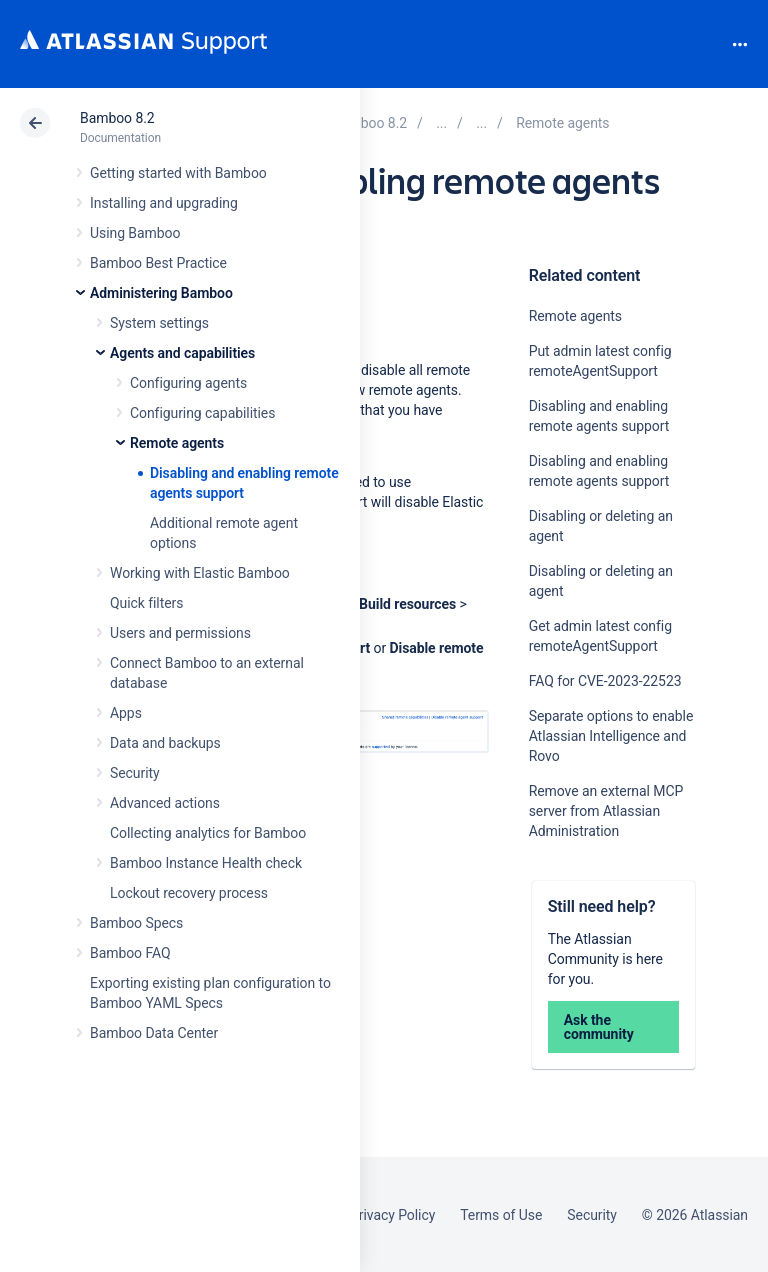  What do you see at coordinates (611, 736) in the screenshot?
I see `Separate options to enable Atlassian Intelligence and Rovo` at bounding box center [611, 736].